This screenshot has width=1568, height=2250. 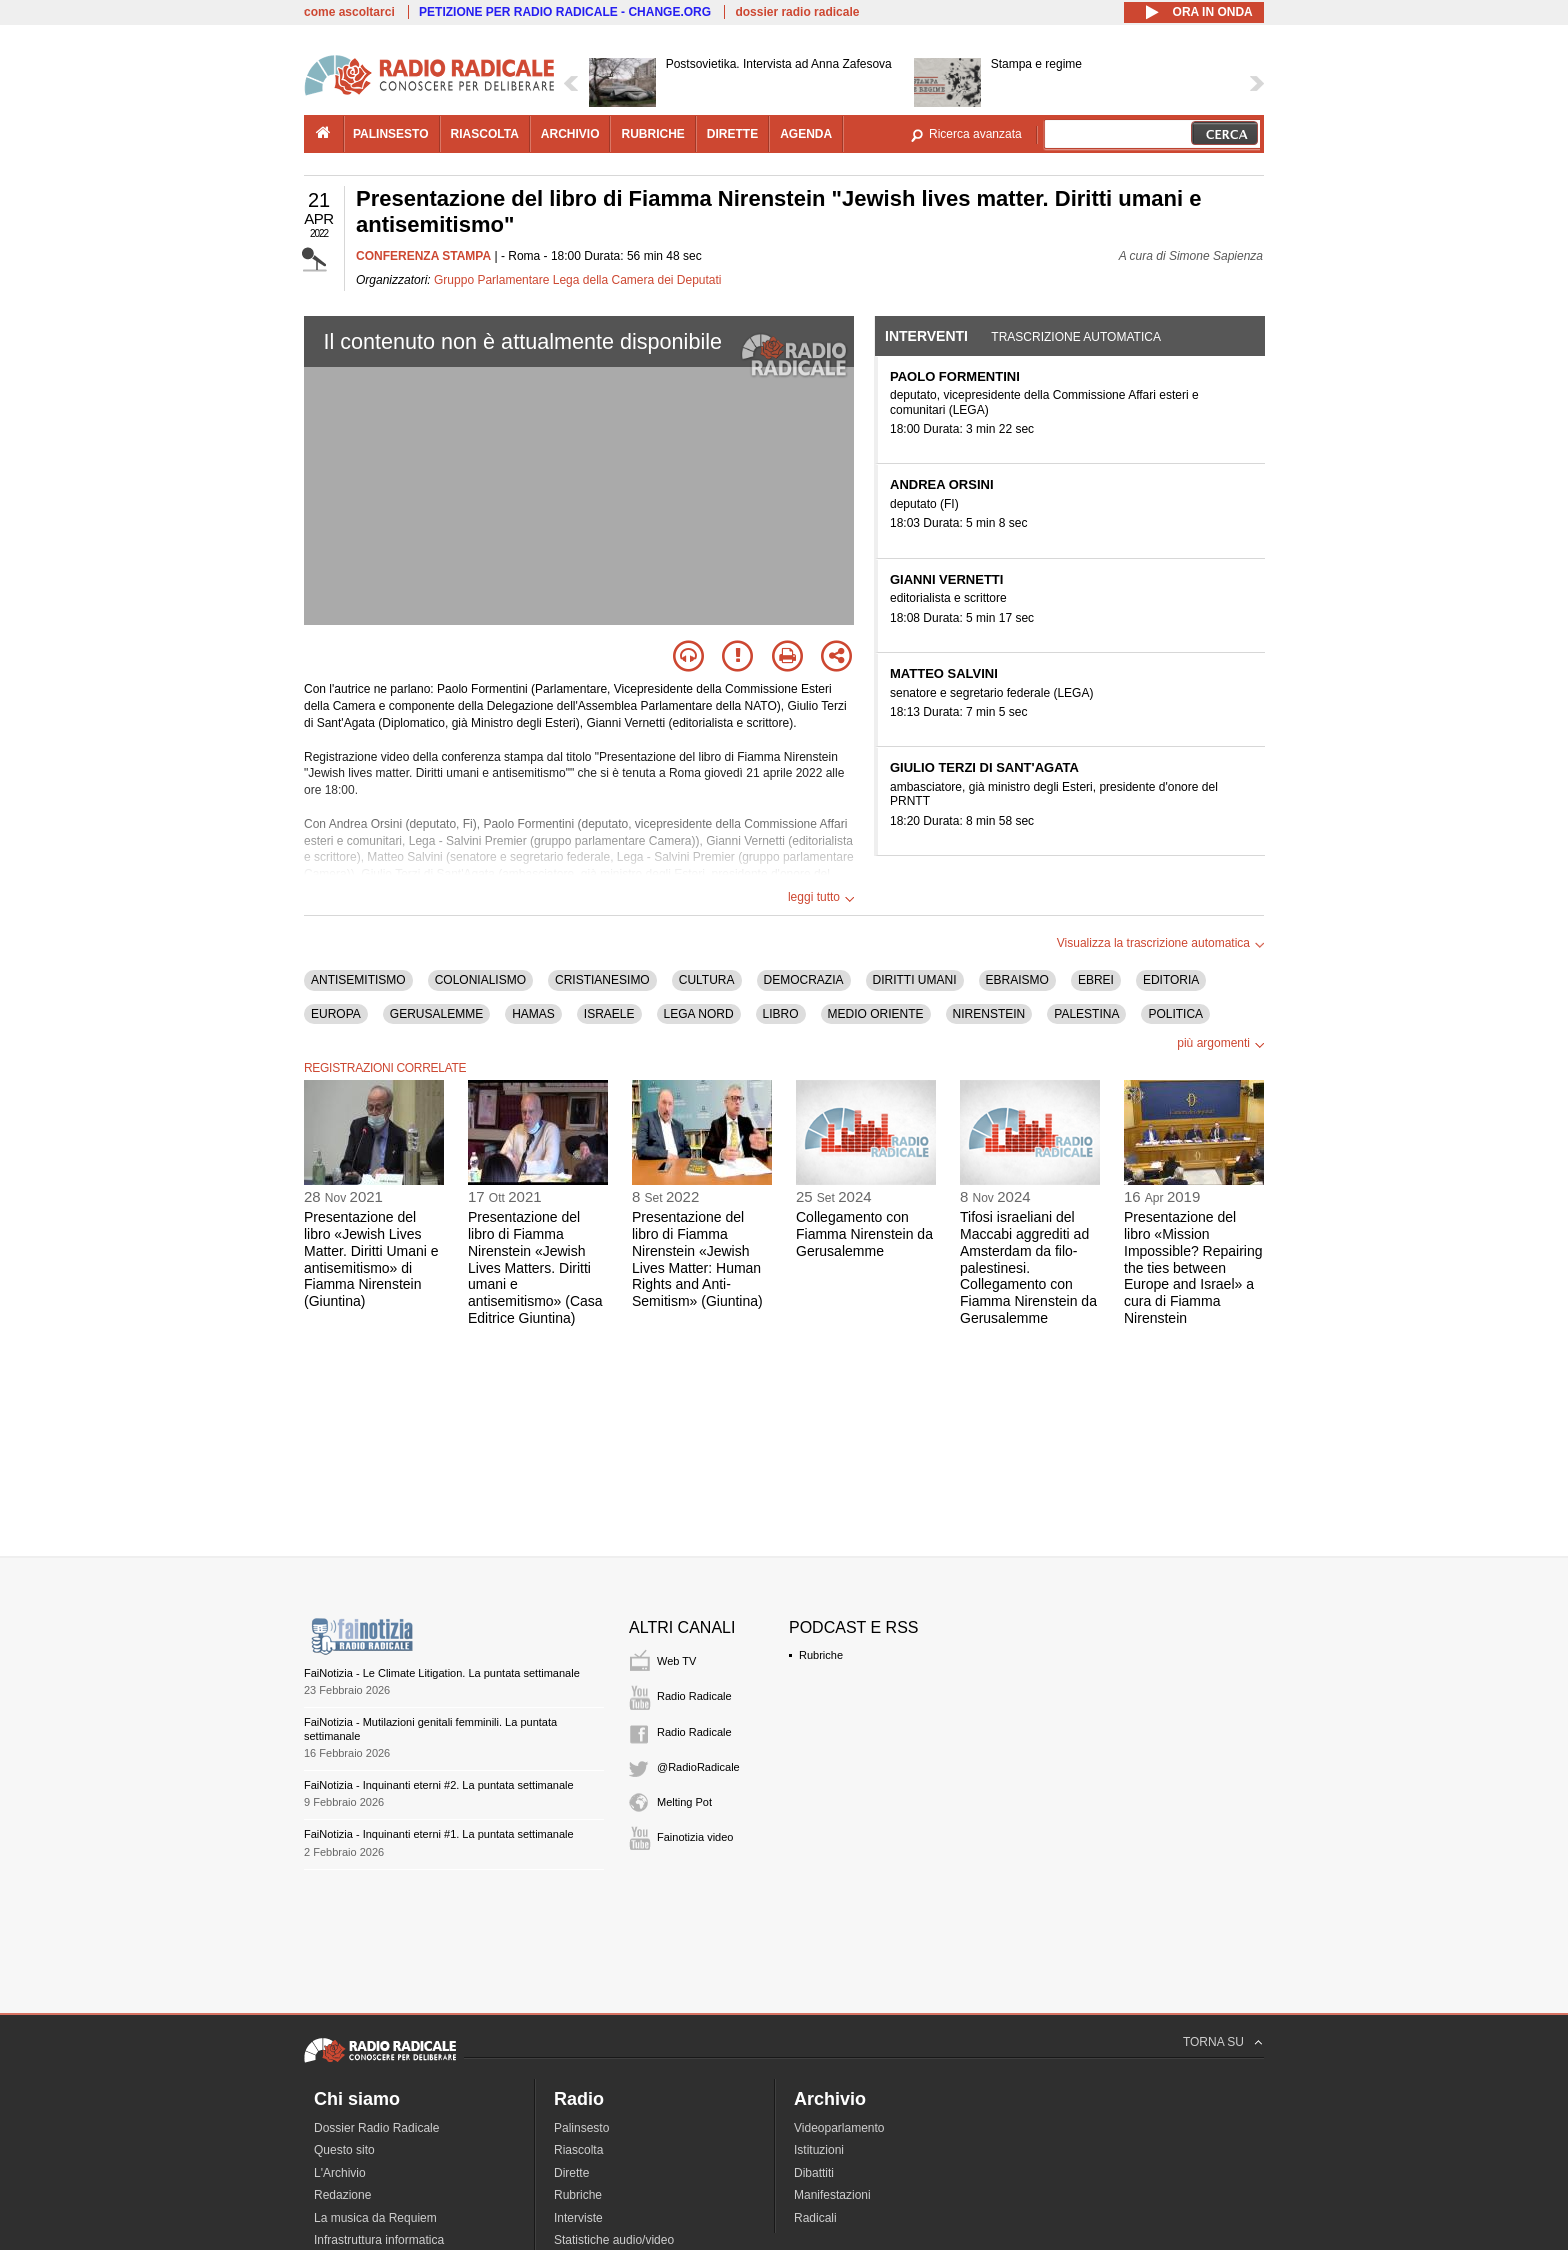 I want to click on LEGA NORD, so click(x=699, y=1014).